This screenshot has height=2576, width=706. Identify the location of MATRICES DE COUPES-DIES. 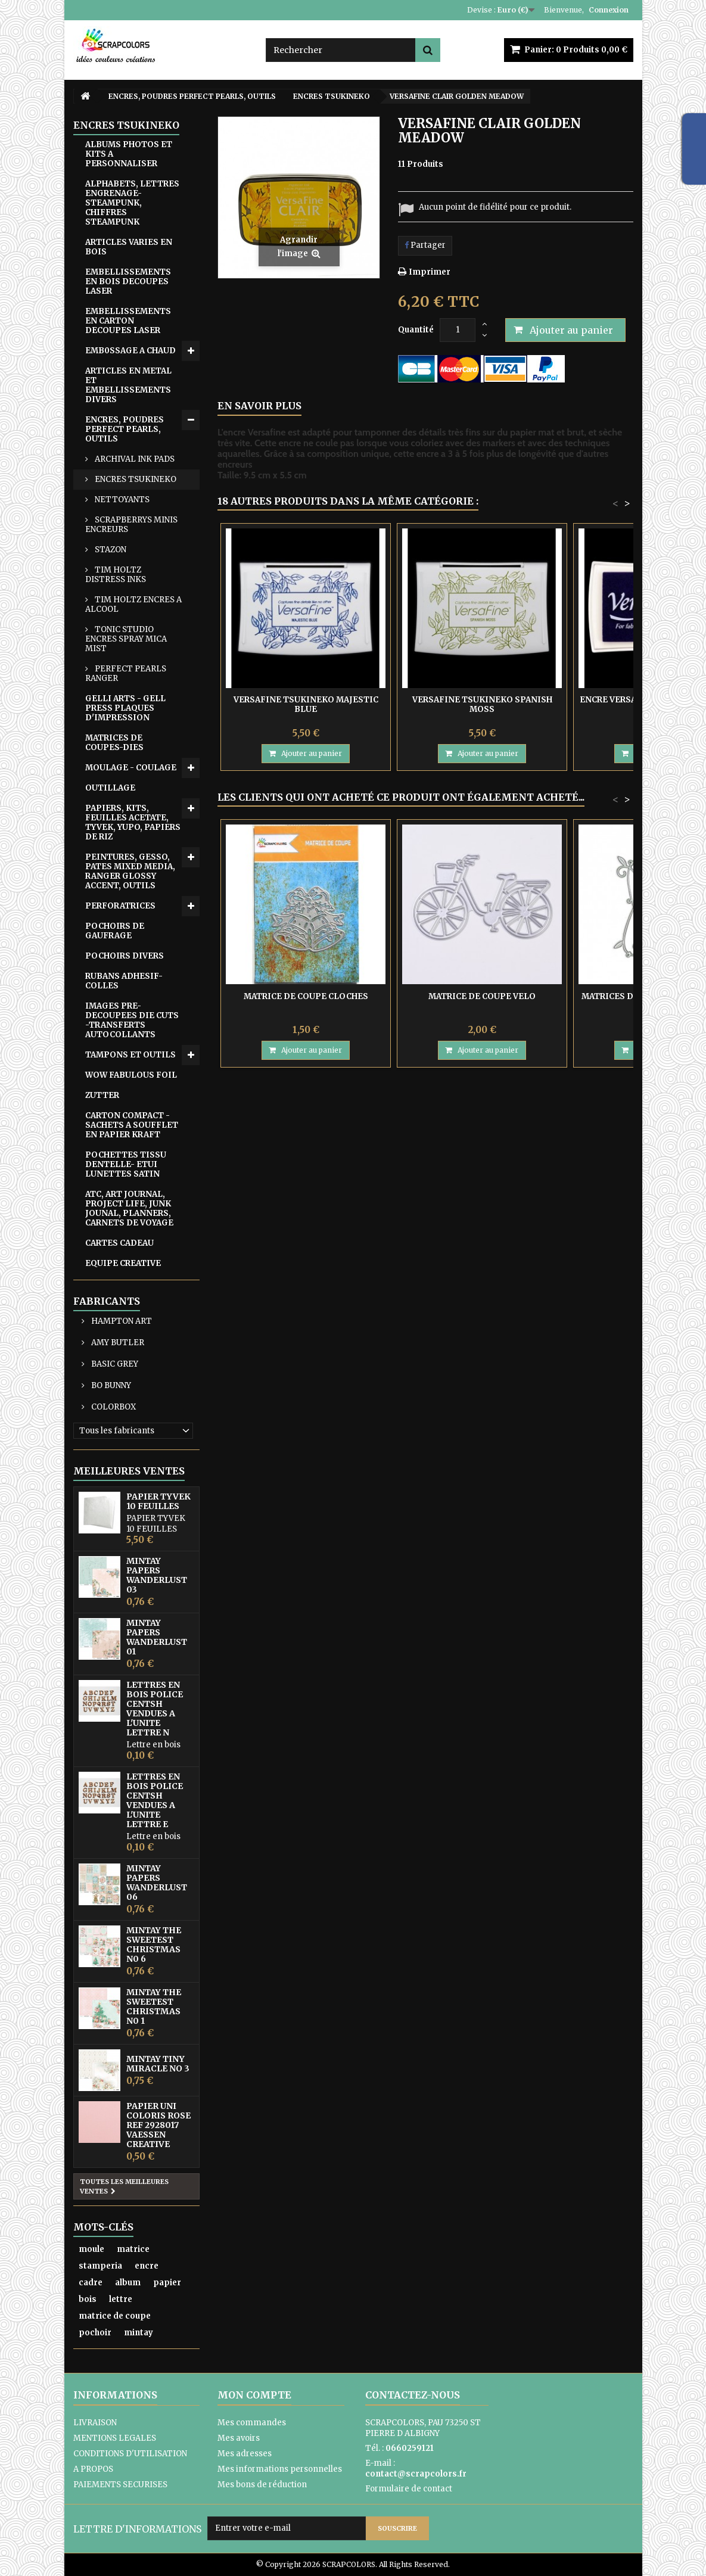
(114, 742).